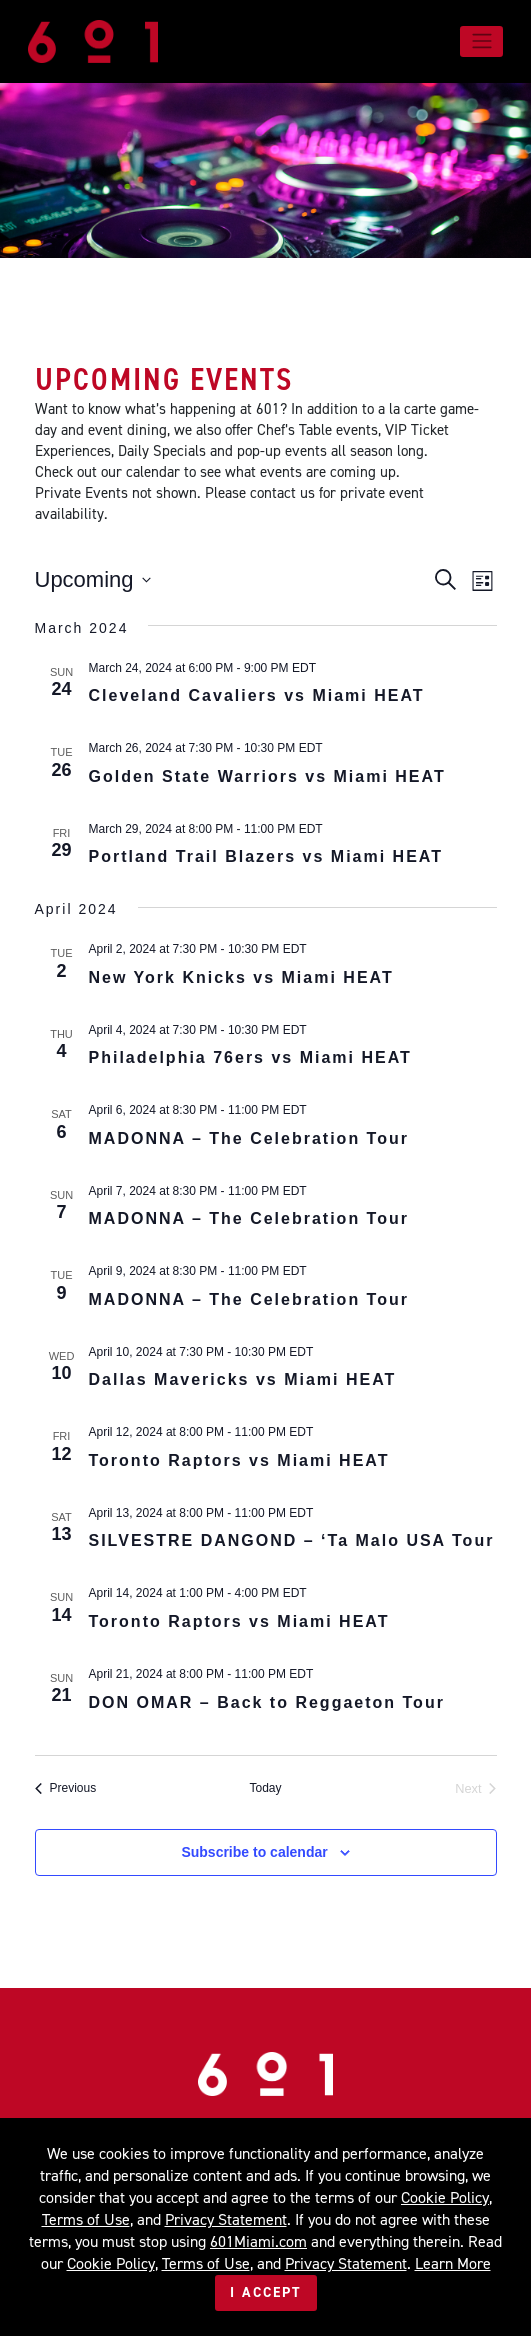 This screenshot has width=531, height=2336. Describe the element at coordinates (66, 1789) in the screenshot. I see `[Previous Events]` at that location.